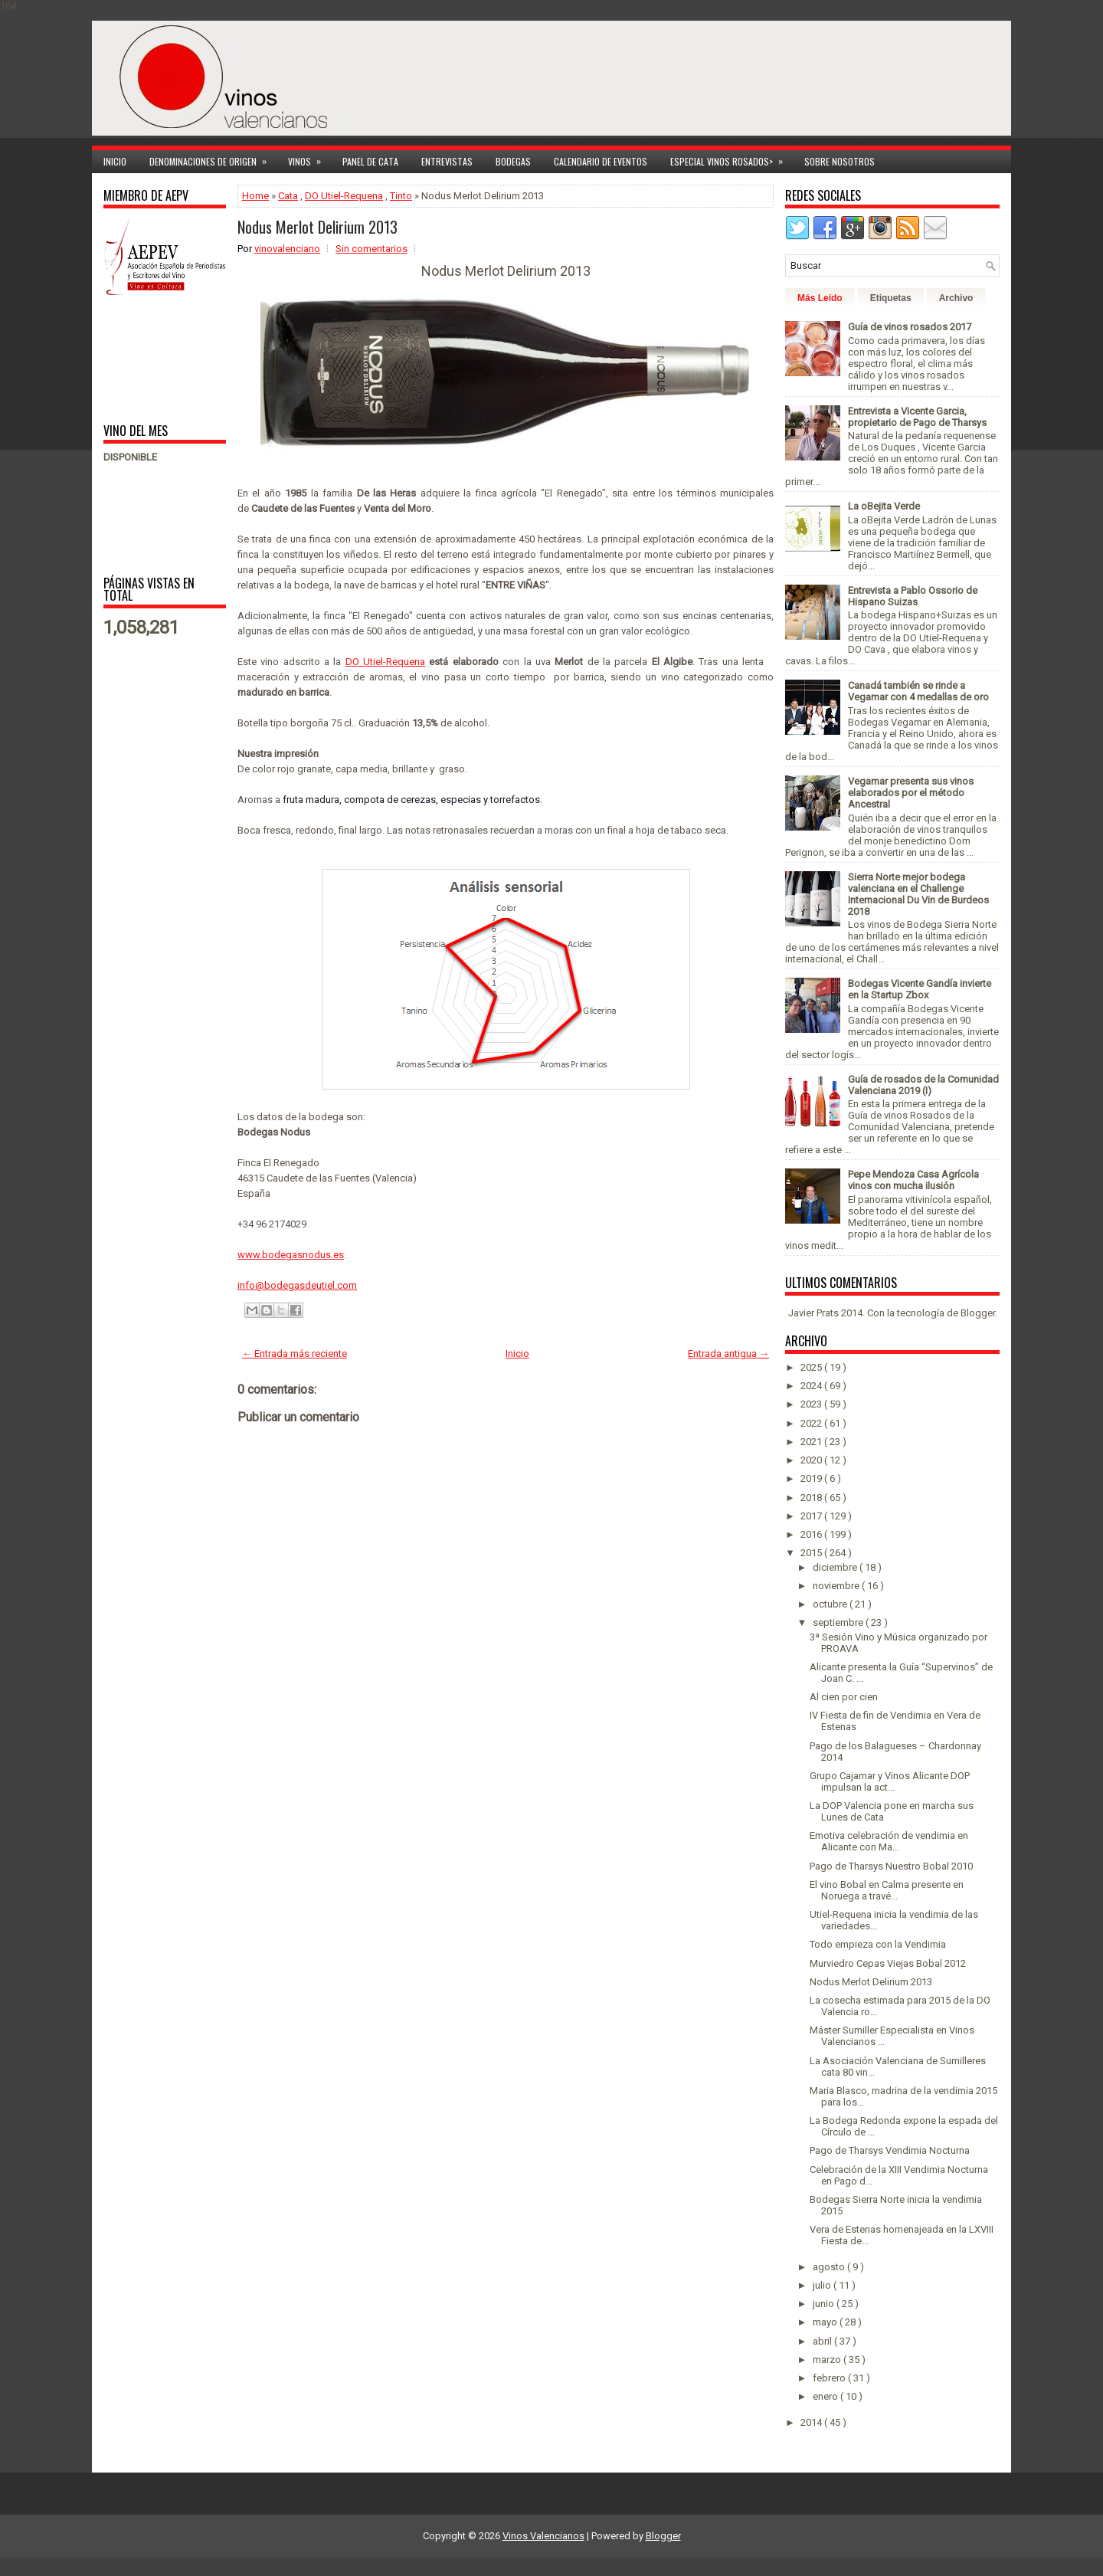 Image resolution: width=1103 pixels, height=2576 pixels. I want to click on Cata, so click(288, 196).